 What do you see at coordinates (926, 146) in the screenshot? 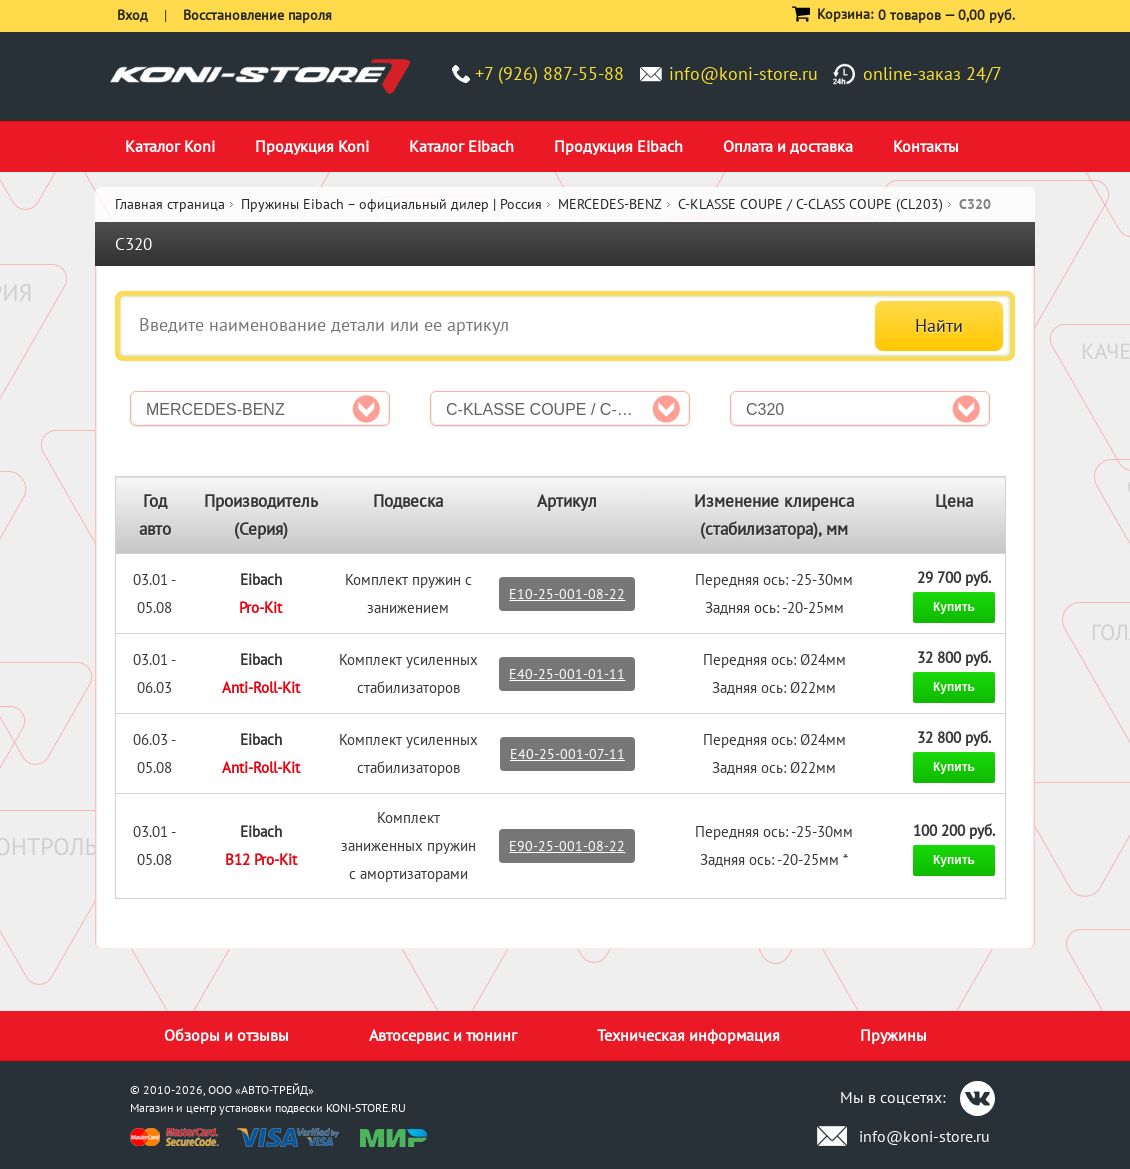
I see `Контакты` at bounding box center [926, 146].